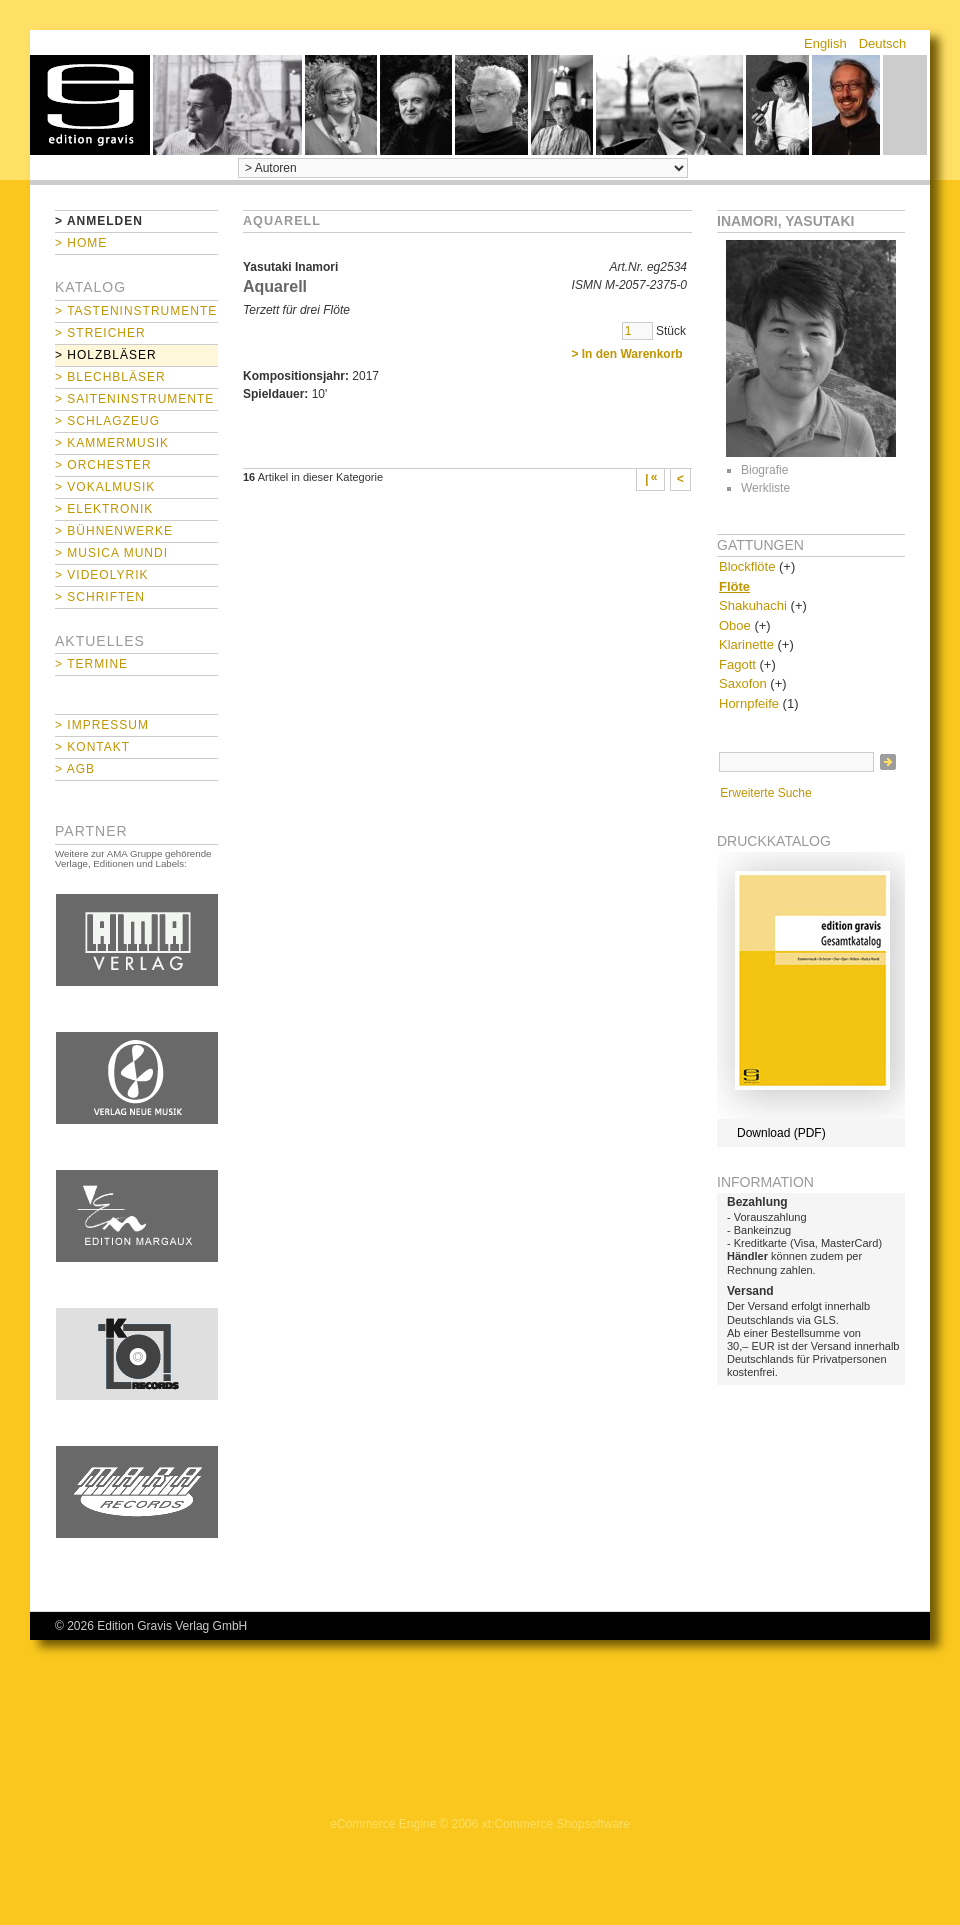 Image resolution: width=960 pixels, height=1925 pixels. What do you see at coordinates (111, 553) in the screenshot?
I see `> Musica mundi` at bounding box center [111, 553].